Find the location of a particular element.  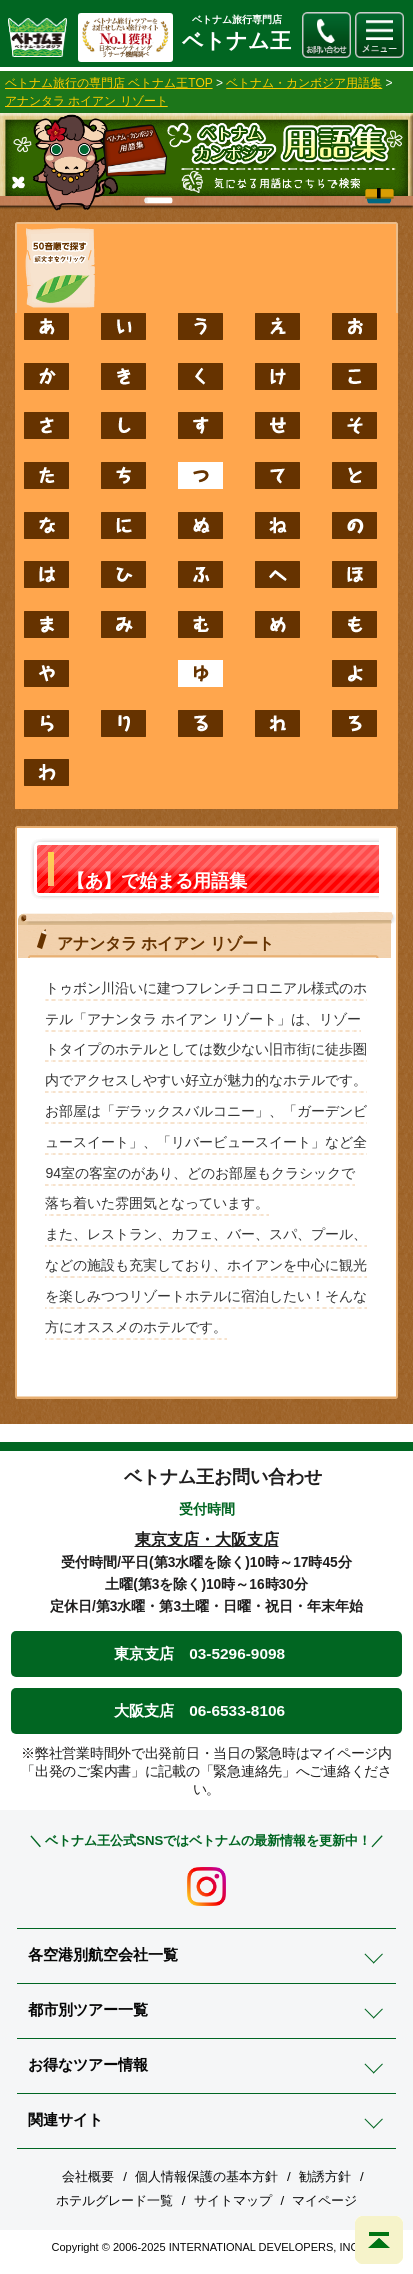

関連サイト is located at coordinates (65, 2119).